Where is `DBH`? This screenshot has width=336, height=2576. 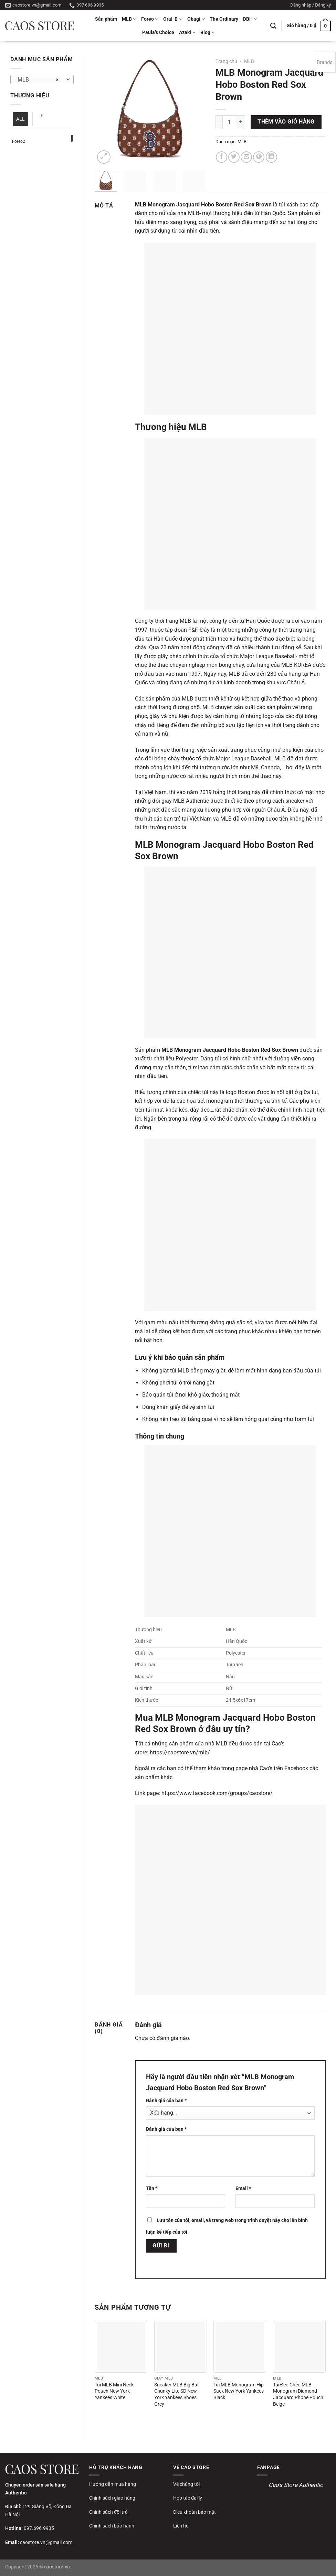
DBH is located at coordinates (250, 19).